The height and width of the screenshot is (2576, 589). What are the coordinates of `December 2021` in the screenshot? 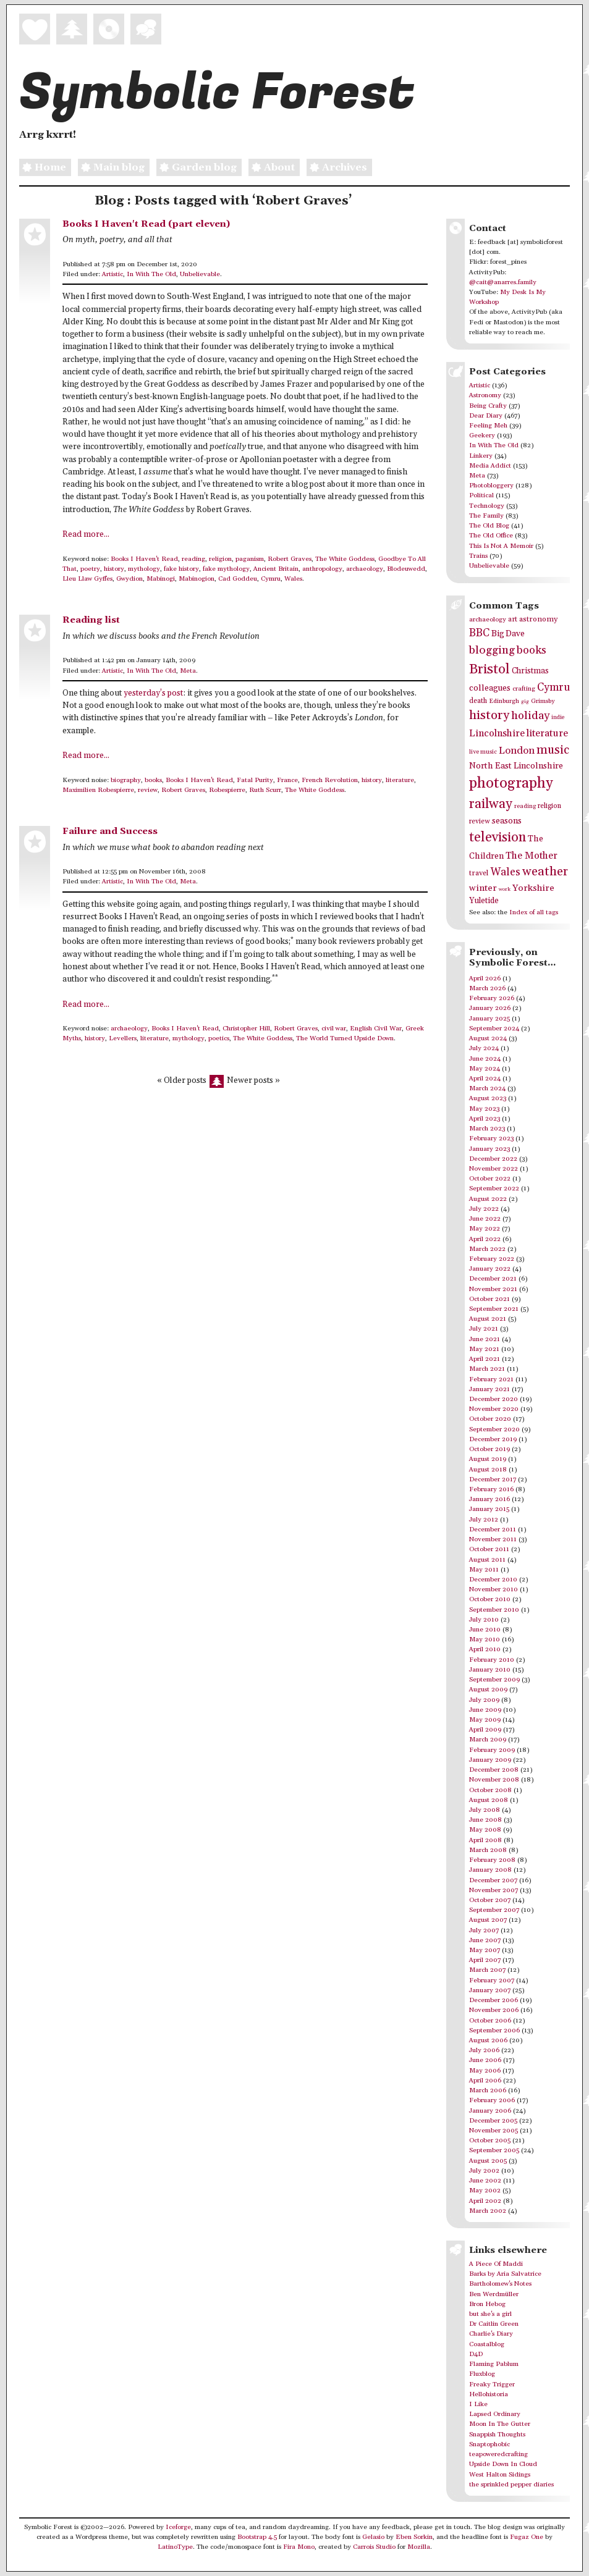 It's located at (493, 1278).